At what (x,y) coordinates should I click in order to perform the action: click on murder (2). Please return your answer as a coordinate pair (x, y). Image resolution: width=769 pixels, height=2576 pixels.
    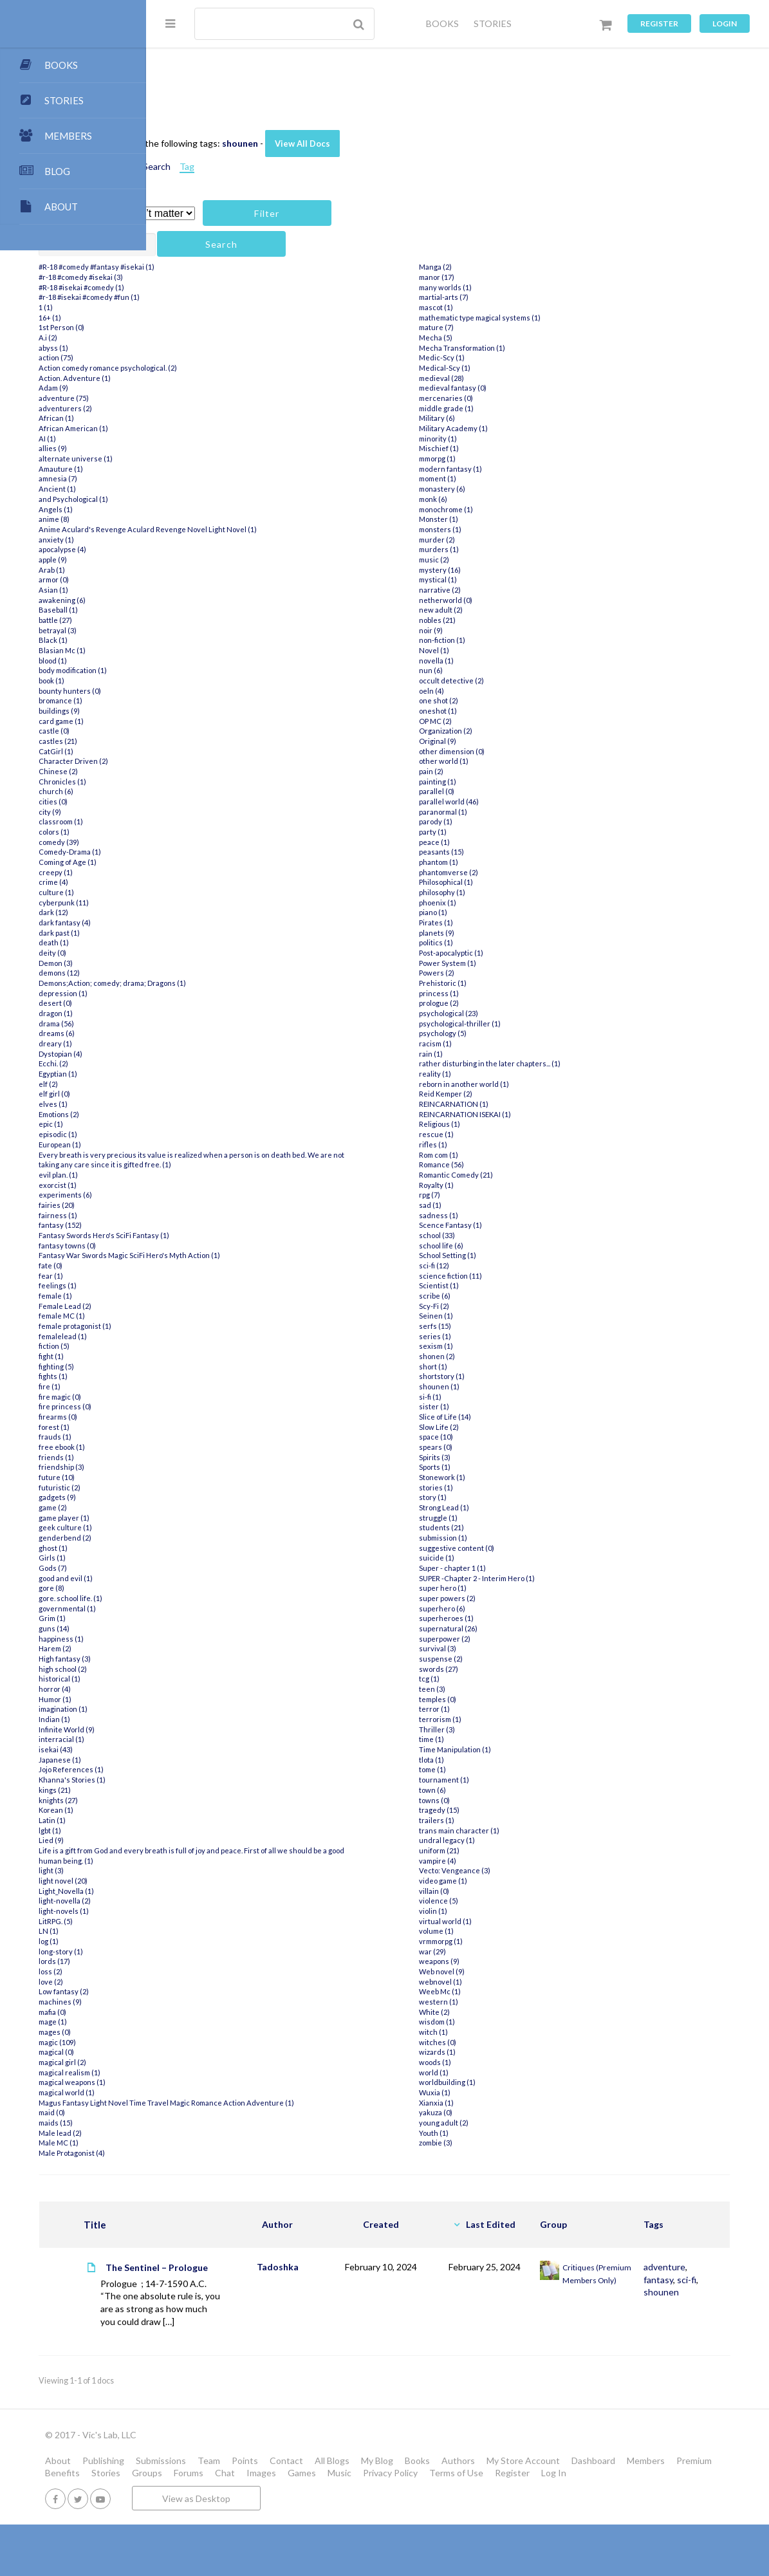
    Looking at the image, I should click on (503, 549).